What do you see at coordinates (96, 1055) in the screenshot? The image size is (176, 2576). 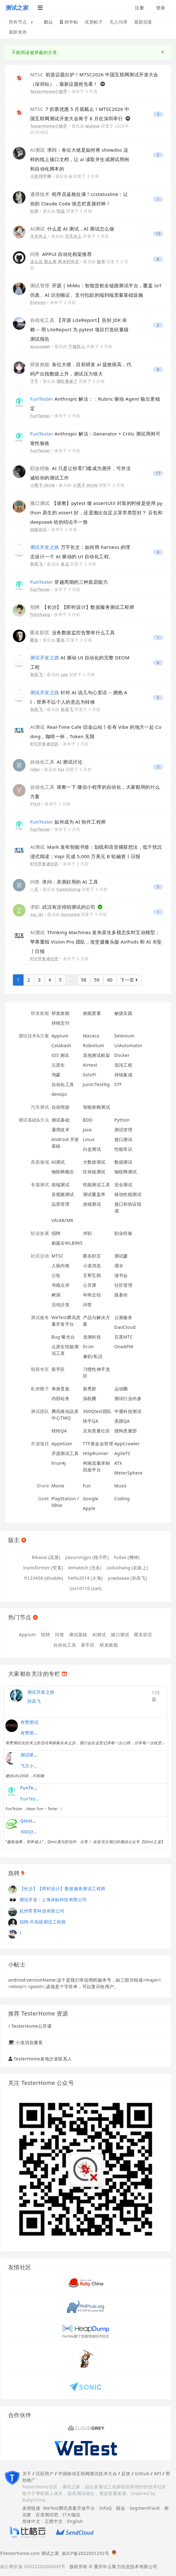 I see `其他测试框架` at bounding box center [96, 1055].